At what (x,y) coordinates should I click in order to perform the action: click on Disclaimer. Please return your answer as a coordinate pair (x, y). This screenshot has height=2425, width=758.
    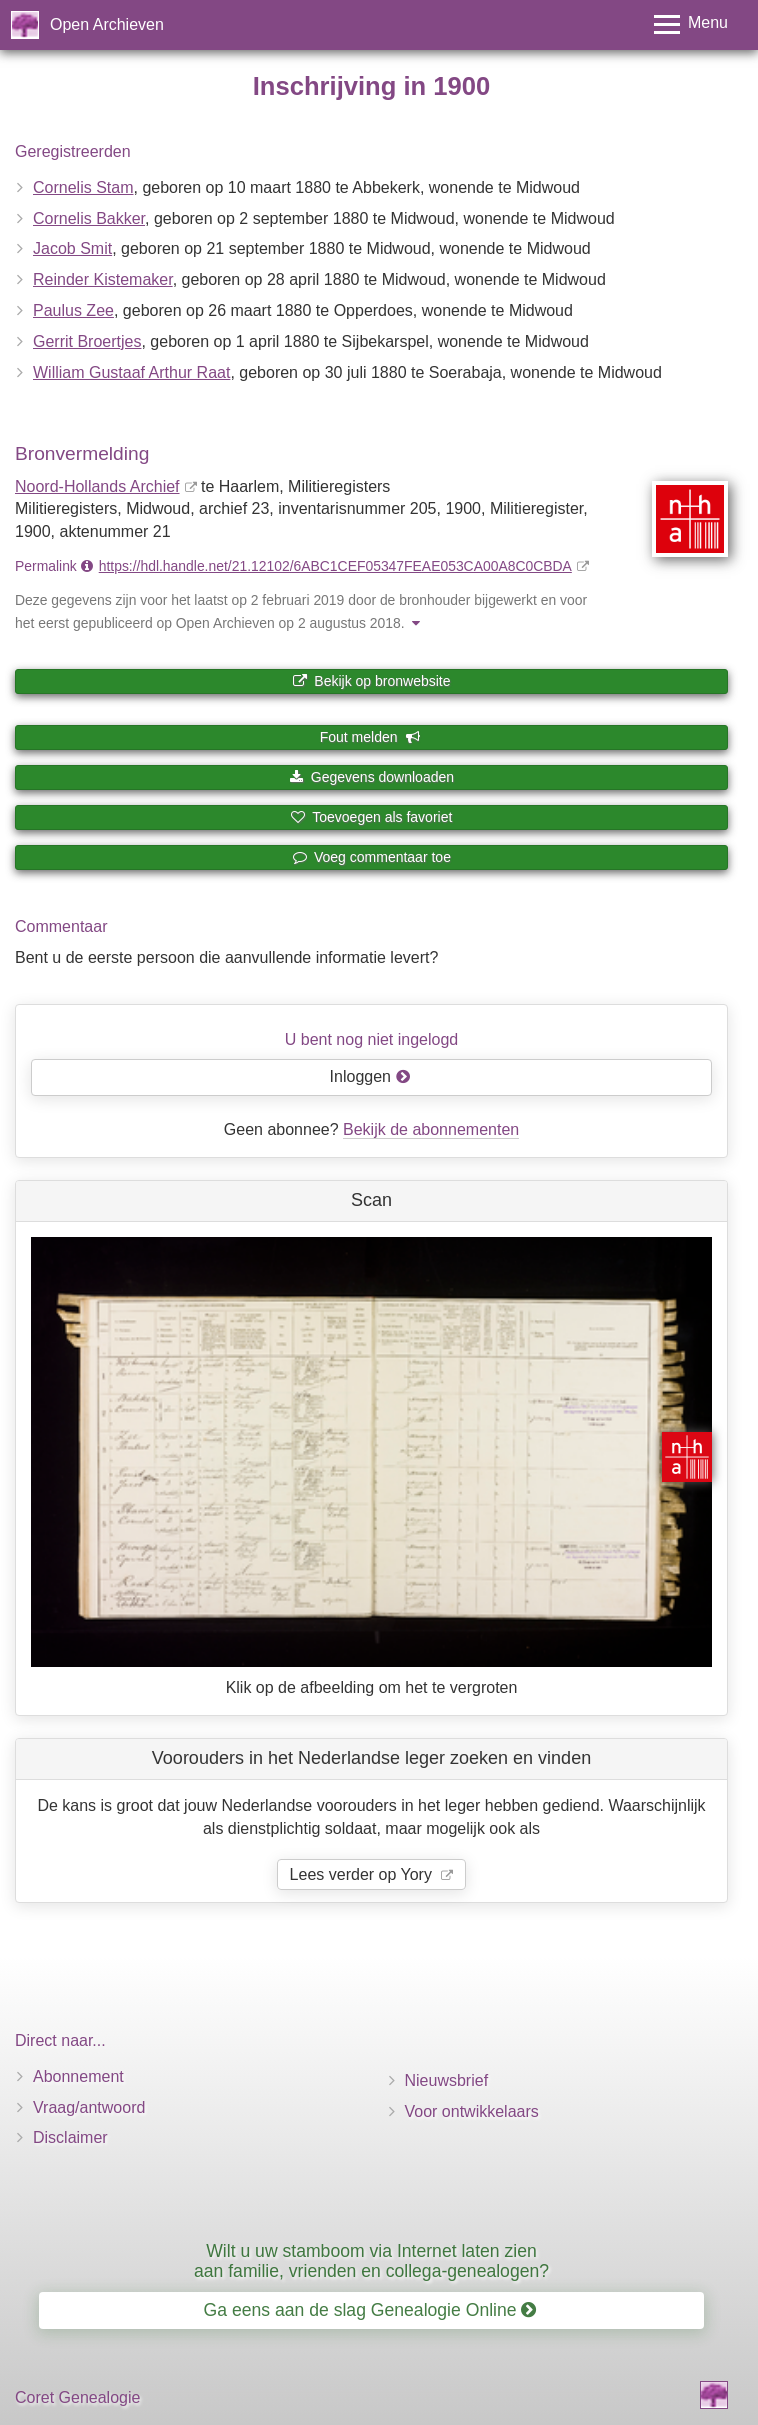
    Looking at the image, I should click on (70, 2137).